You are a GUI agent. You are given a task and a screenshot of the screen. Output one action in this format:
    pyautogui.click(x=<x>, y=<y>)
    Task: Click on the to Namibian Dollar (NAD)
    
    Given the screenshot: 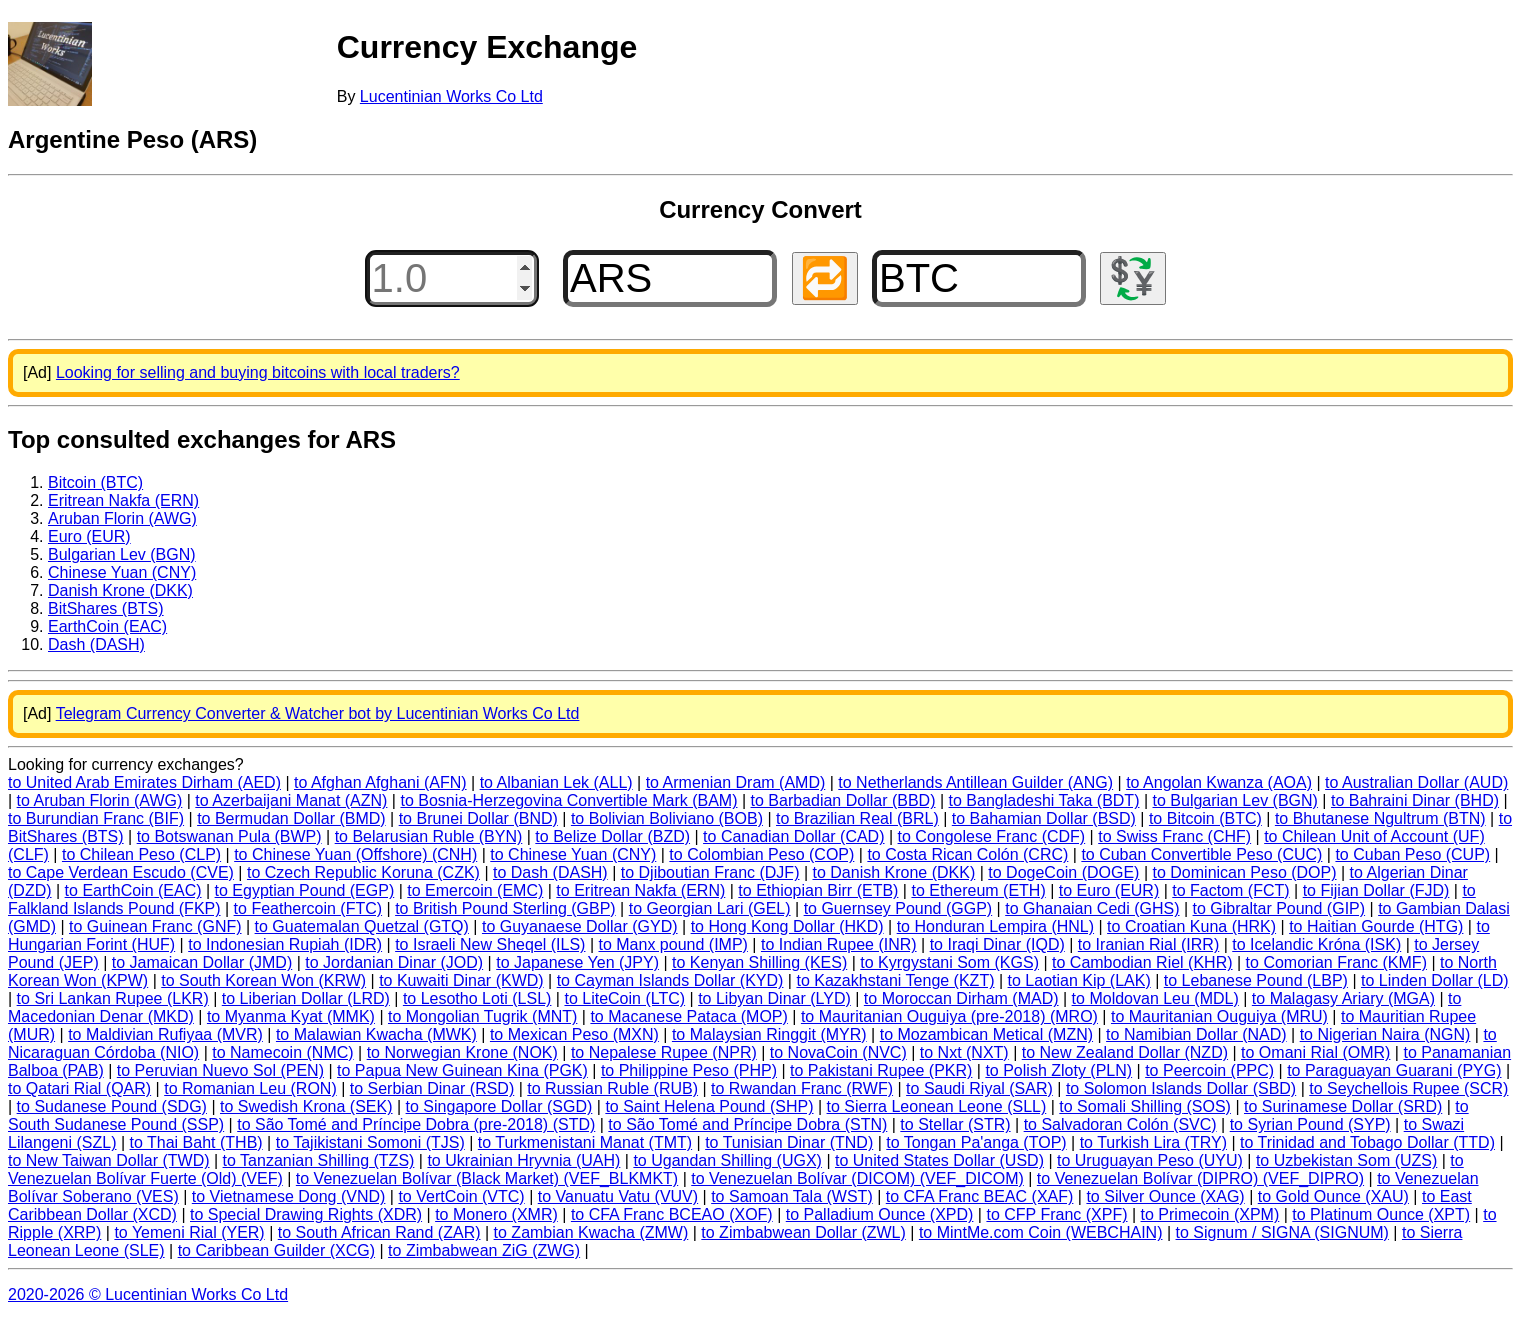 What is the action you would take?
    pyautogui.click(x=1196, y=1034)
    